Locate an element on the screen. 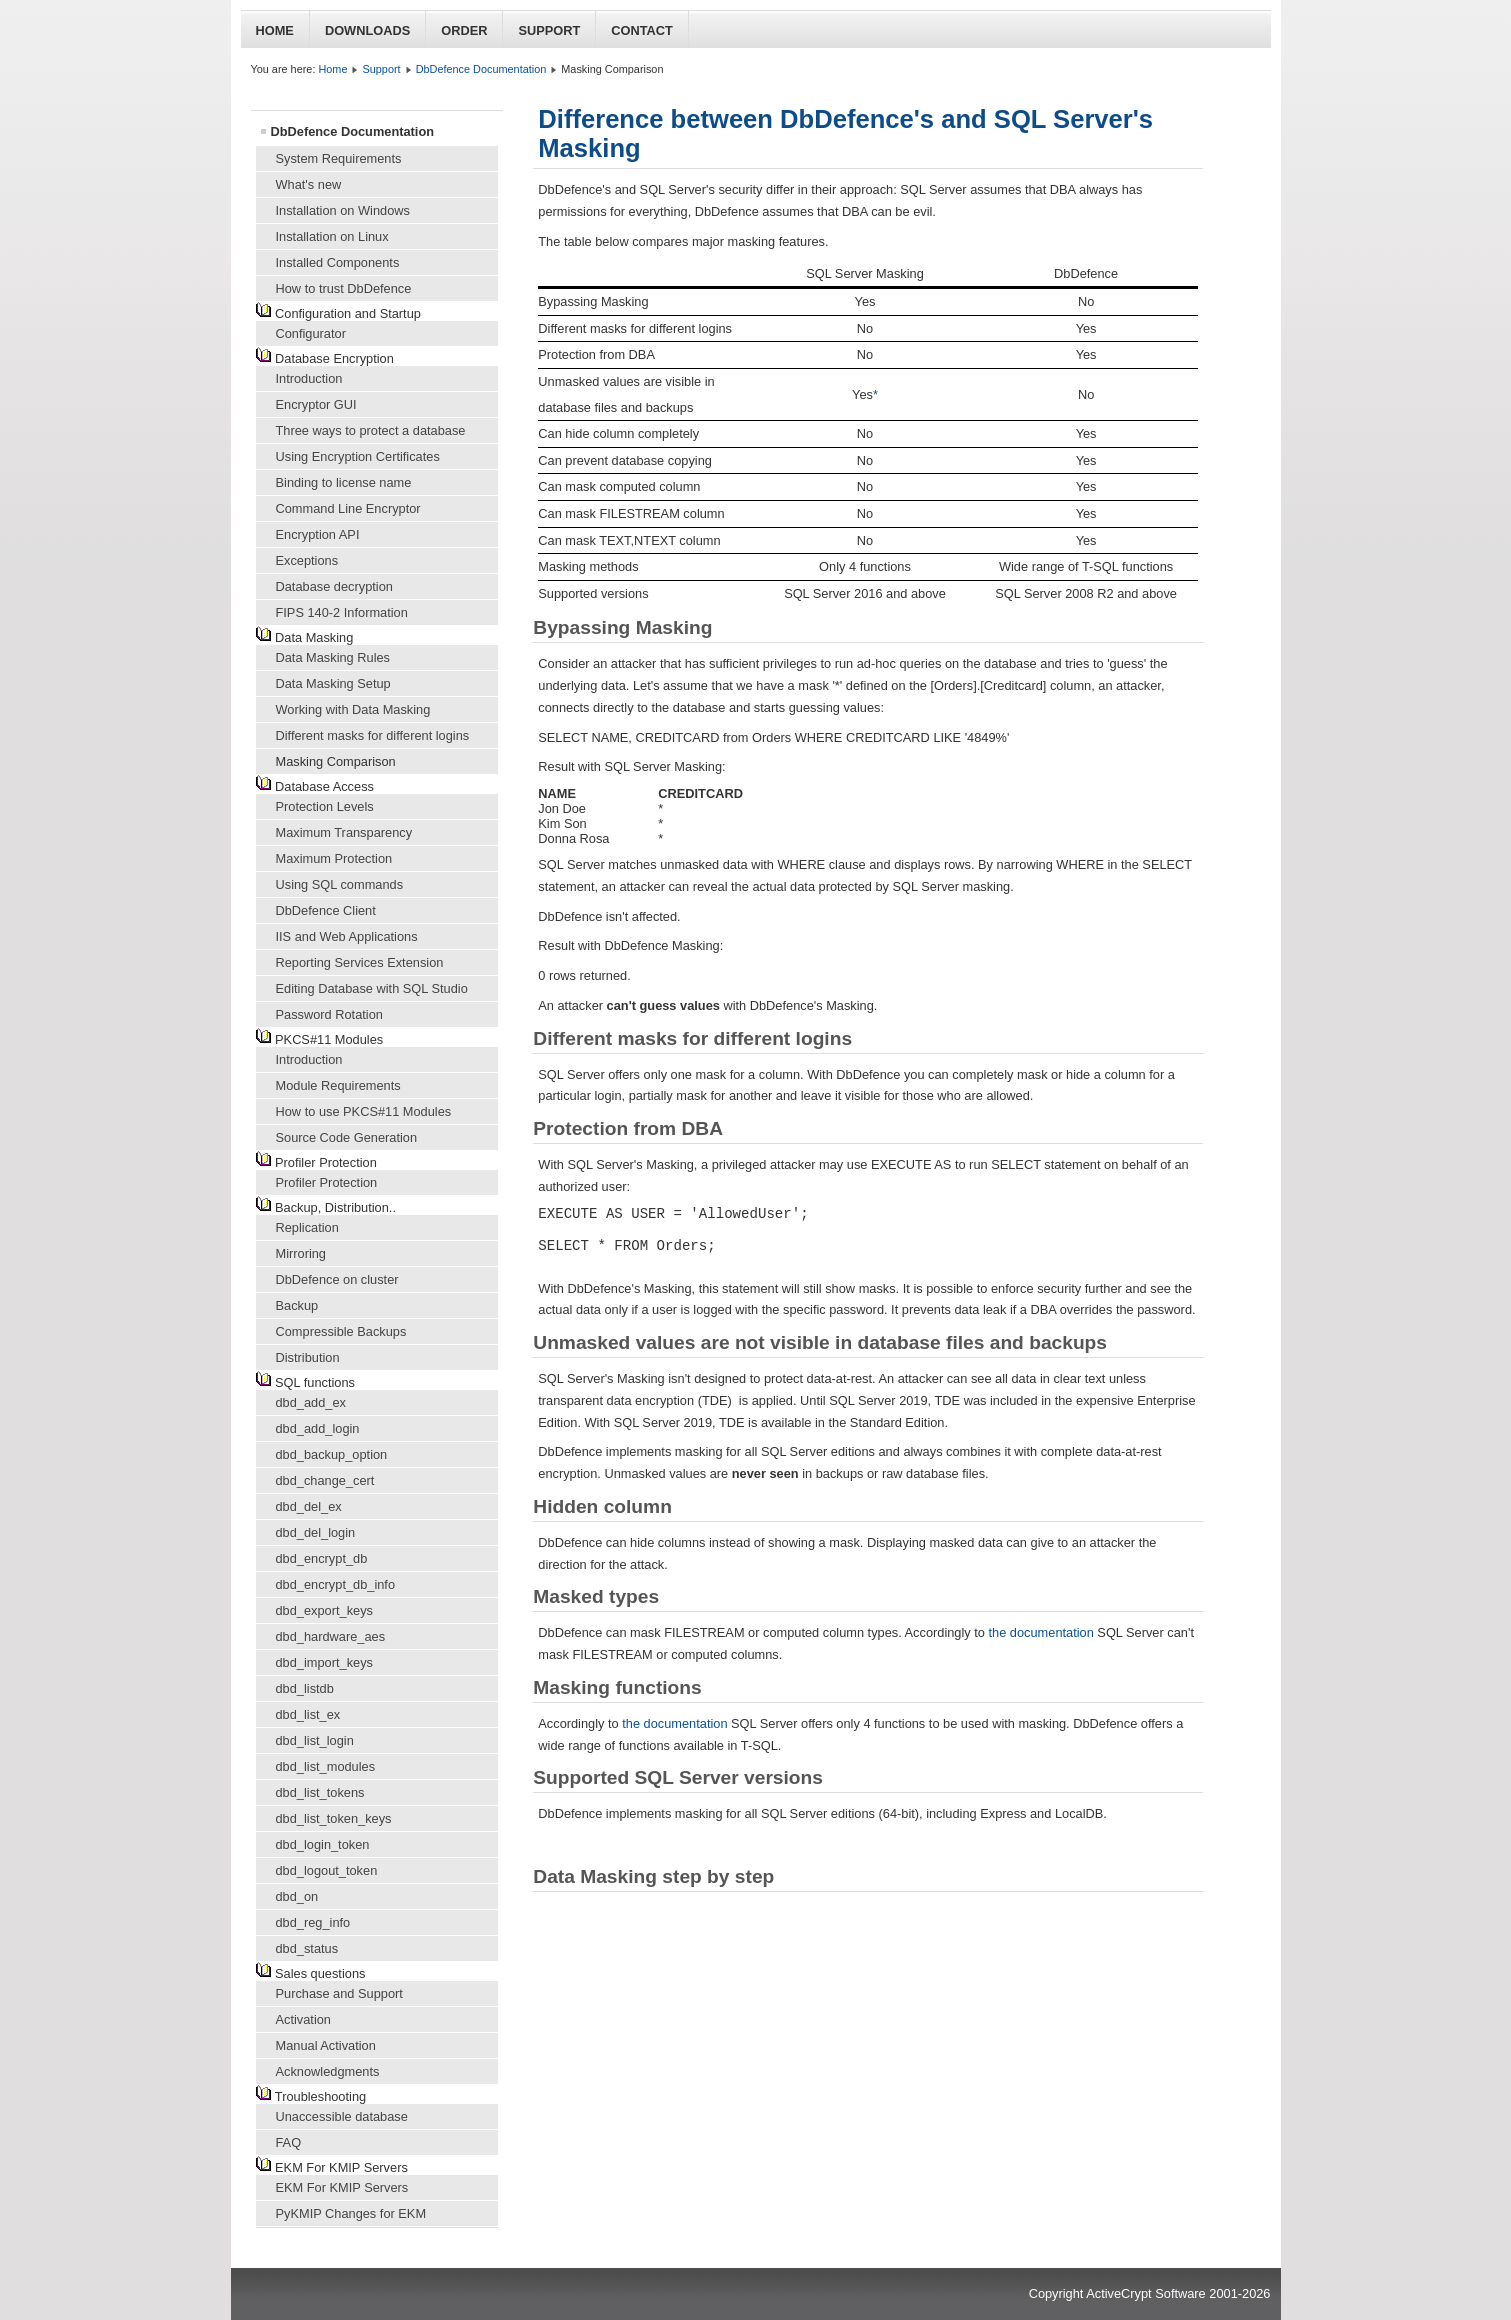 Image resolution: width=1511 pixels, height=2320 pixels. Acknowledgments is located at coordinates (328, 2071).